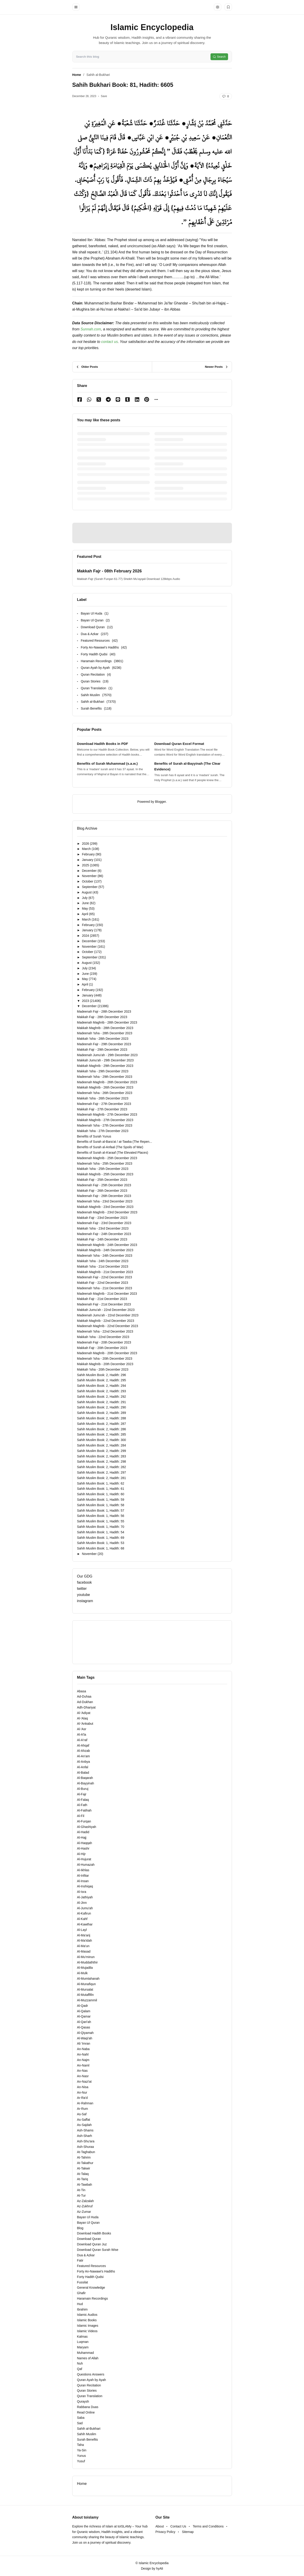 The image size is (304, 2576). I want to click on Madeenah Fajr - 26th December 2023, so click(104, 1196).